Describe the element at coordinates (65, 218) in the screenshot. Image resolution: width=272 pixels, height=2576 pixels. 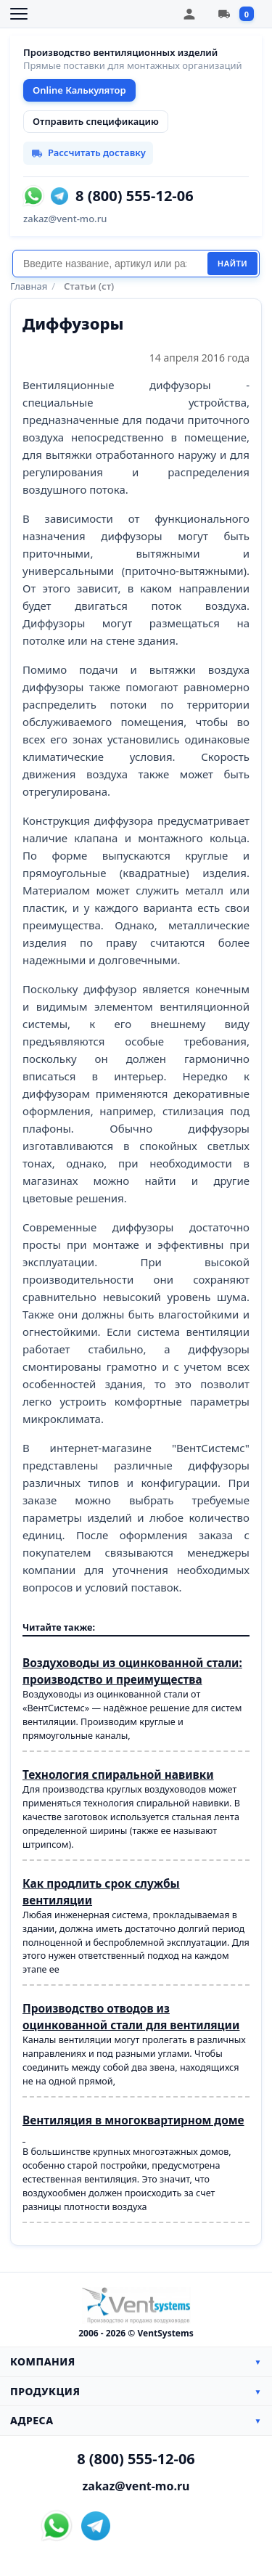
I see `zakaz@vent-mo.ru` at that location.